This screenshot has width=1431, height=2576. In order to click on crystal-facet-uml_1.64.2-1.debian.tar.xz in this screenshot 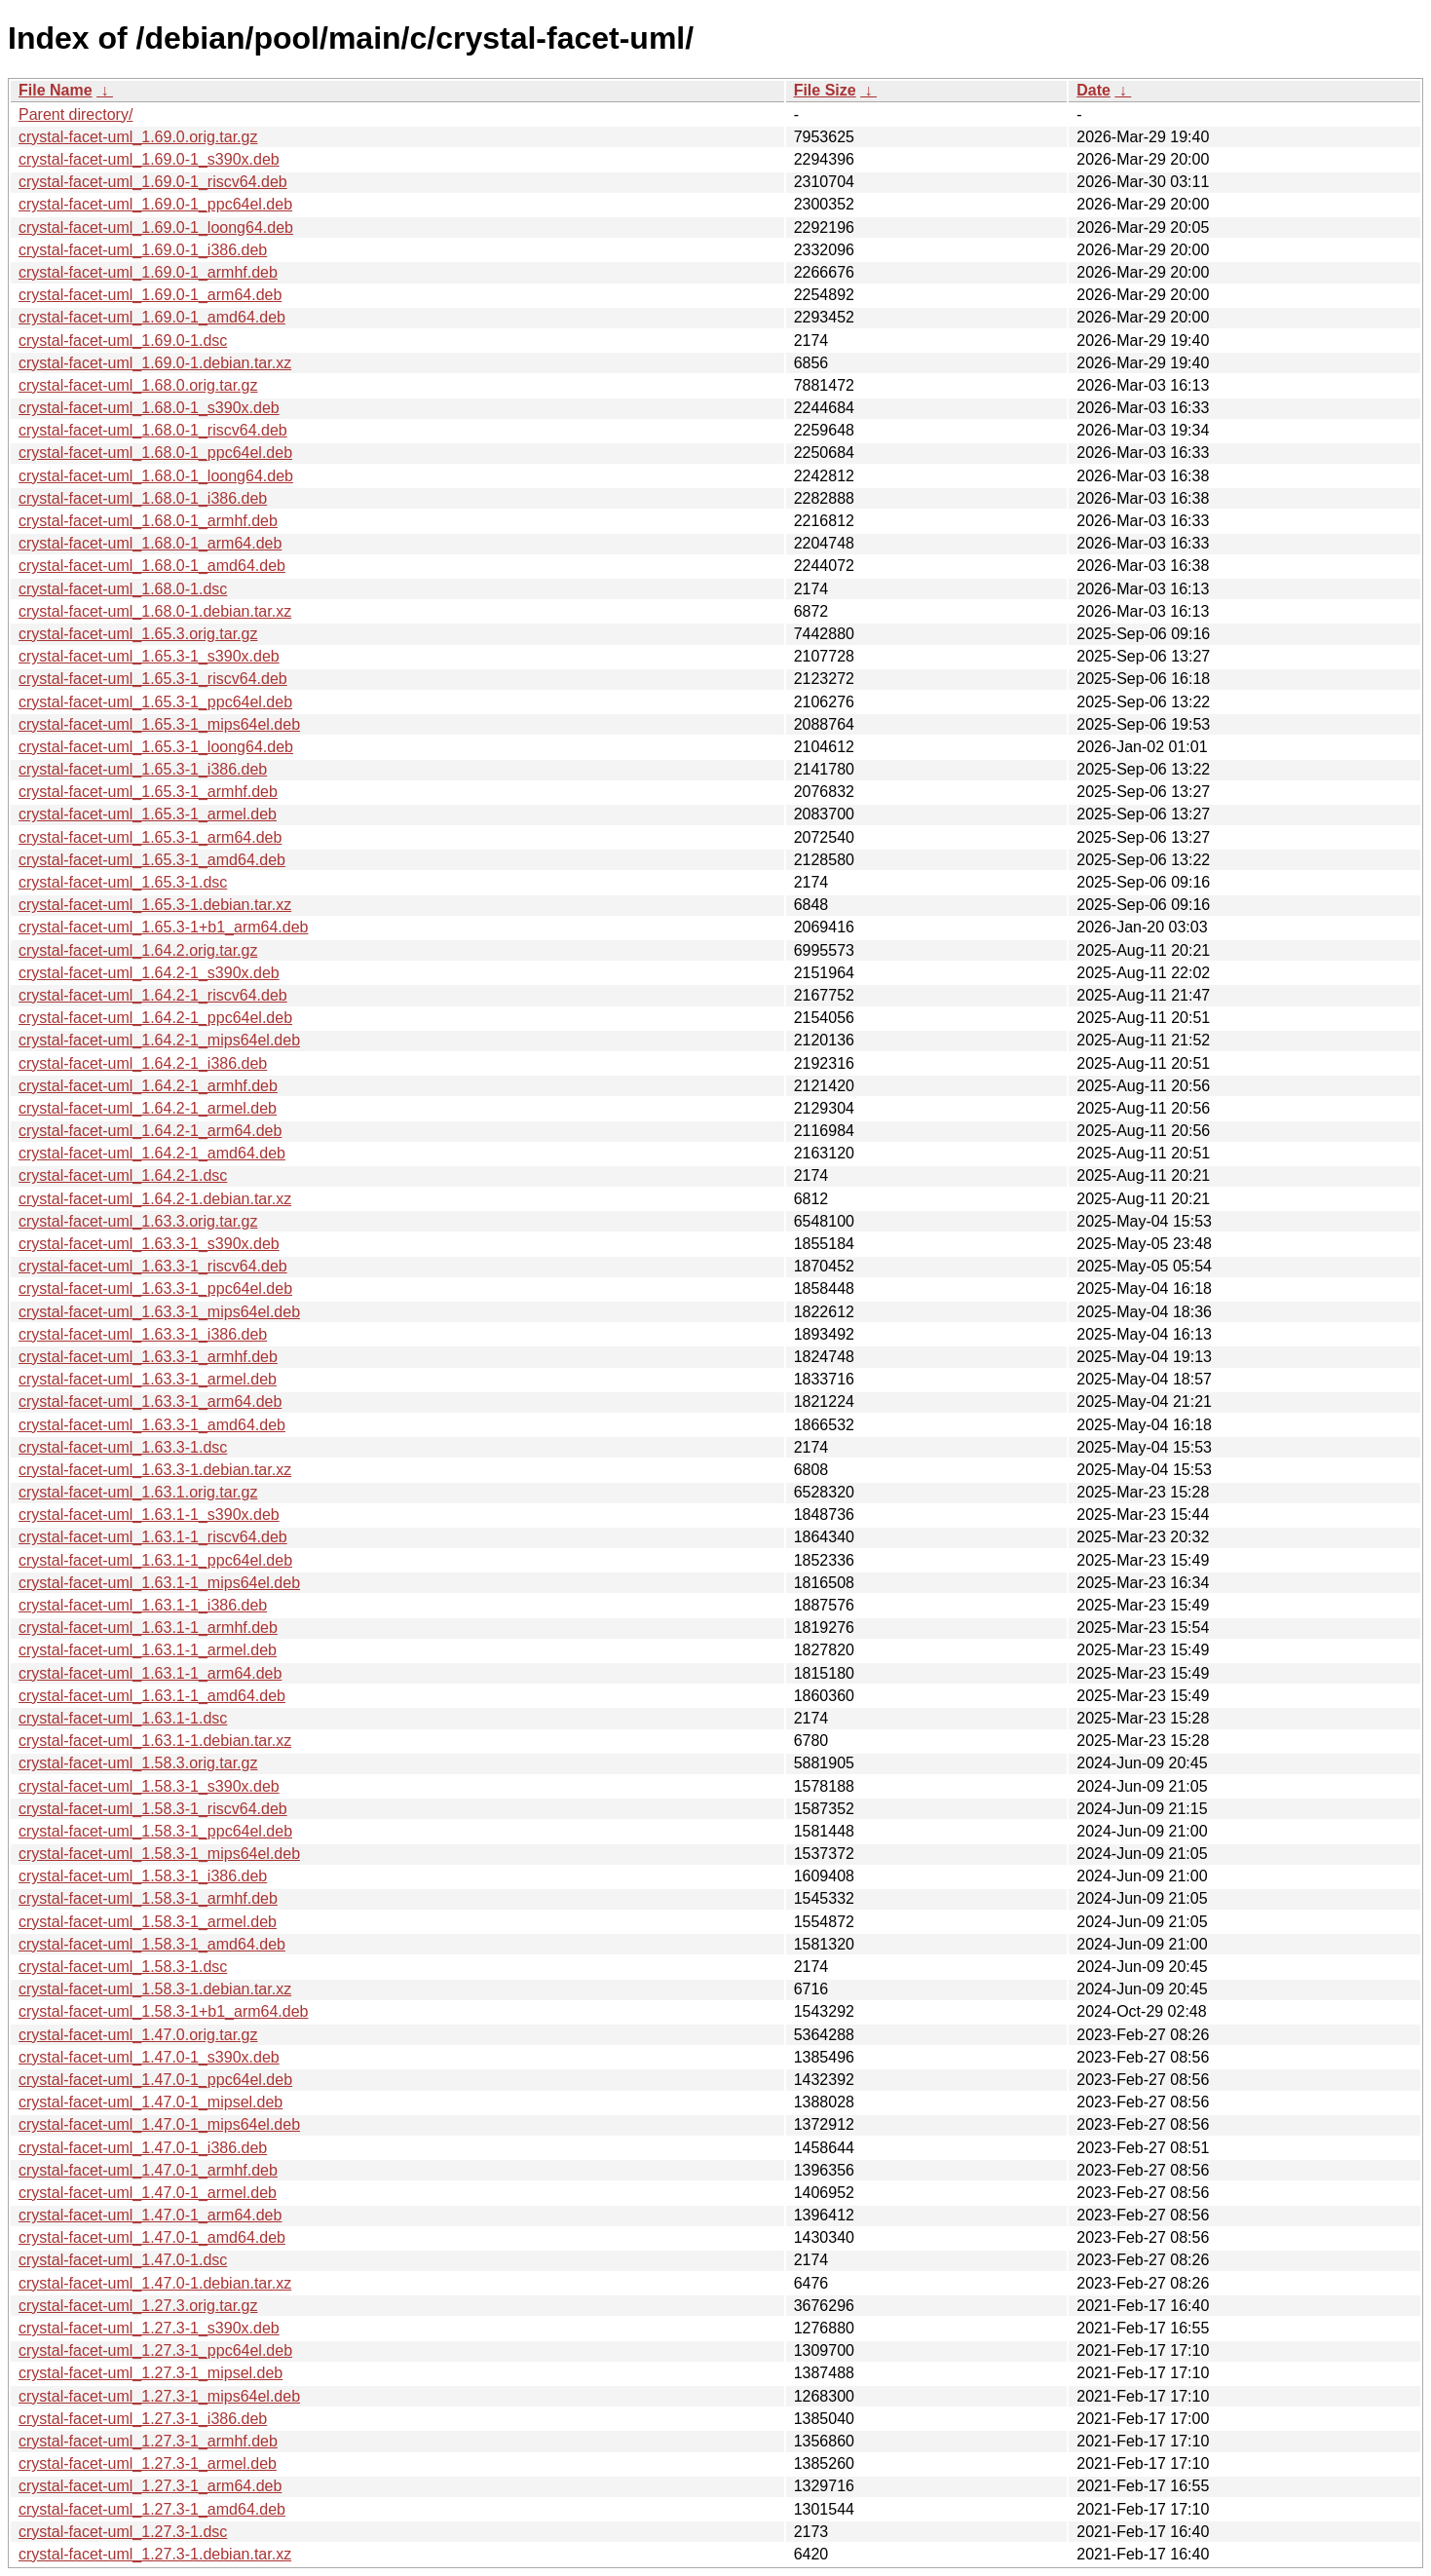, I will do `click(155, 1199)`.